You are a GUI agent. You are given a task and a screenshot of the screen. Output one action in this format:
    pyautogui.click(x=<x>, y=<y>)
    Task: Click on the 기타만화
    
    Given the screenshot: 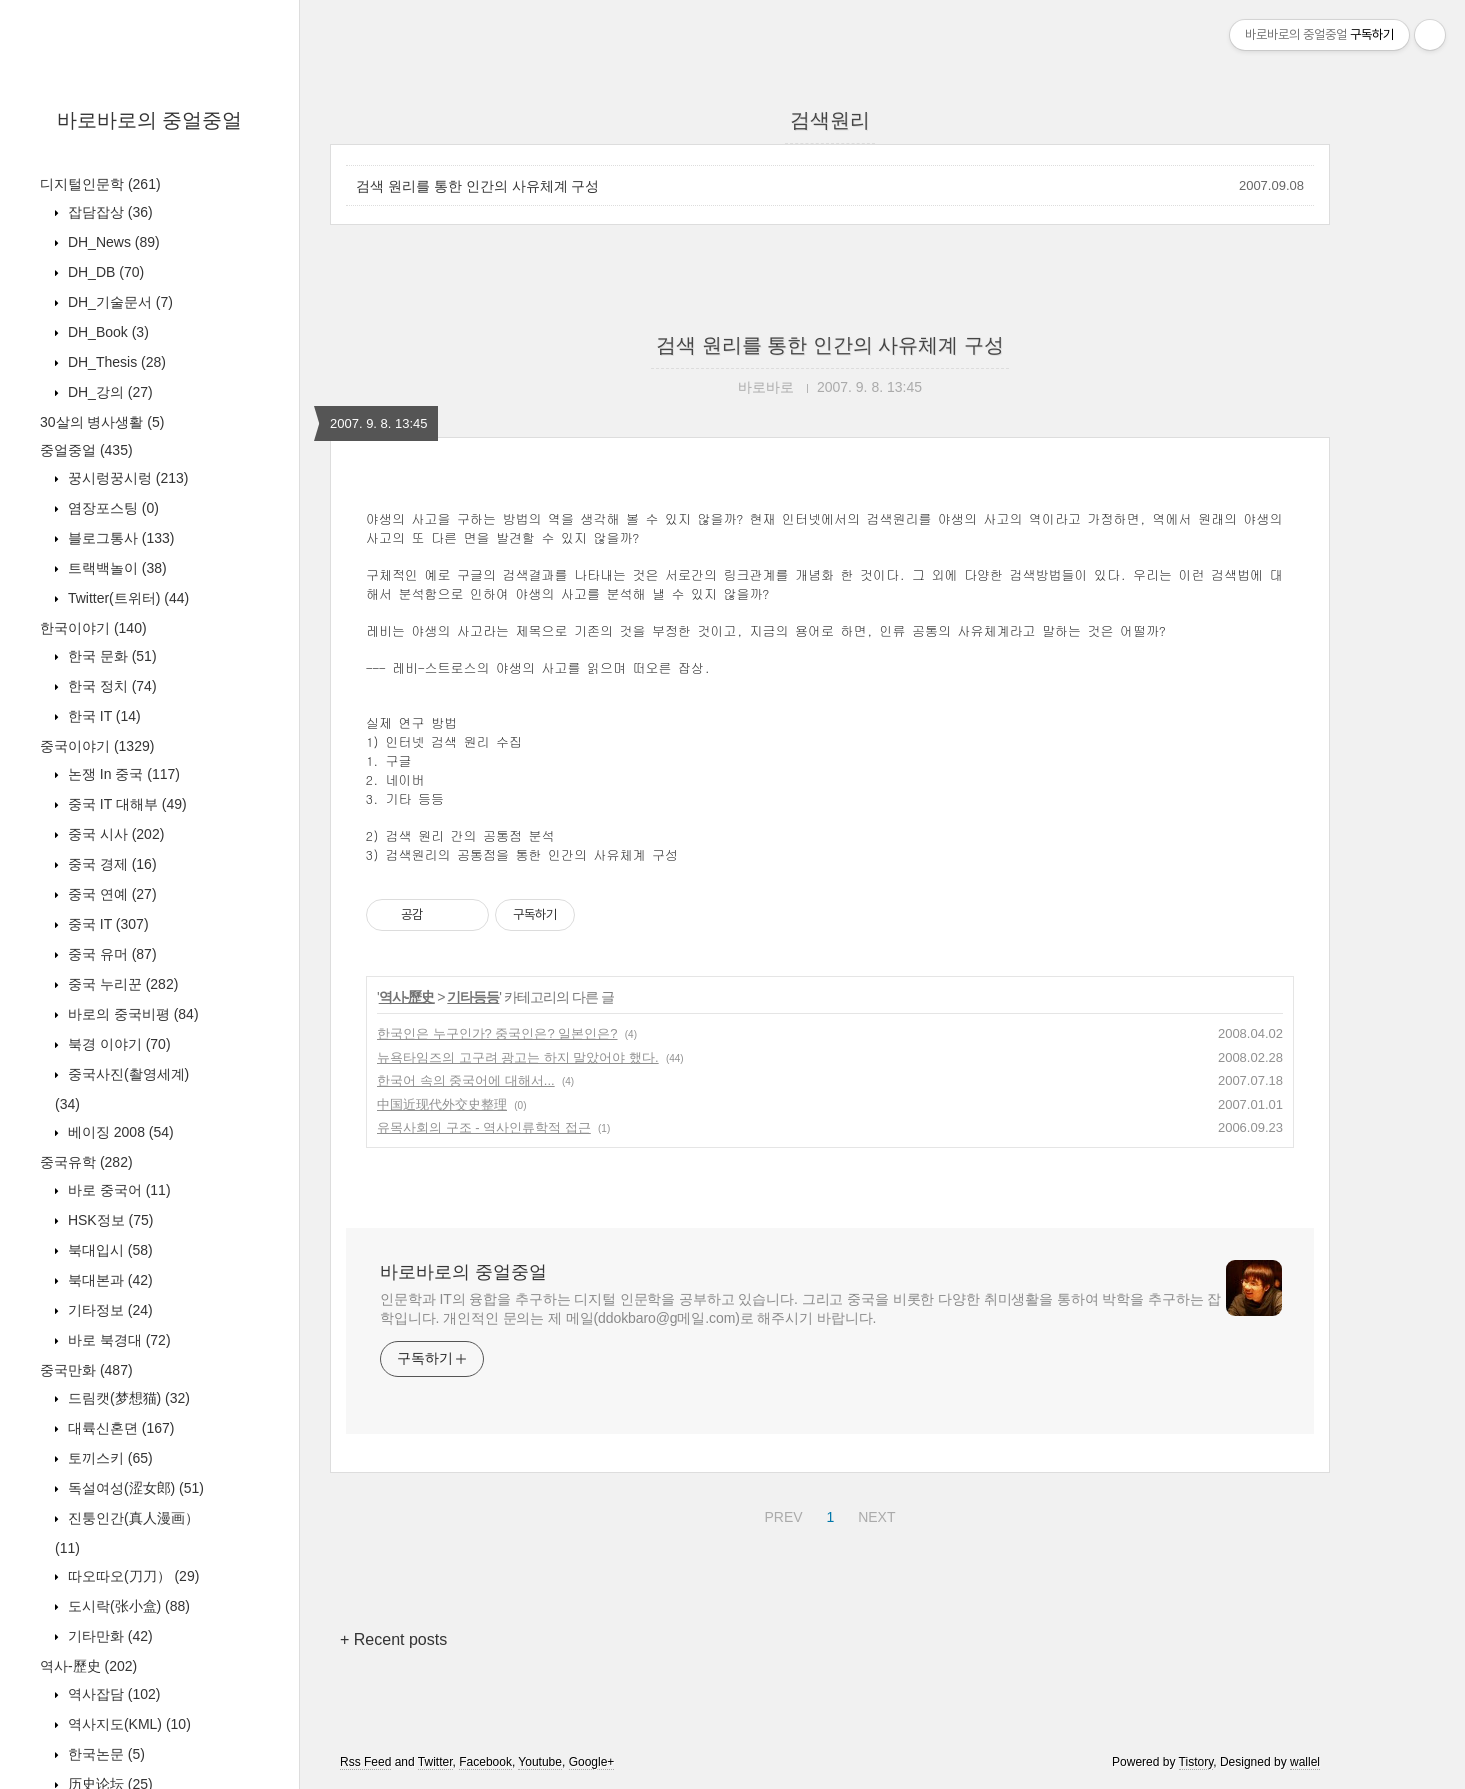 What is the action you would take?
    pyautogui.click(x=108, y=1636)
    